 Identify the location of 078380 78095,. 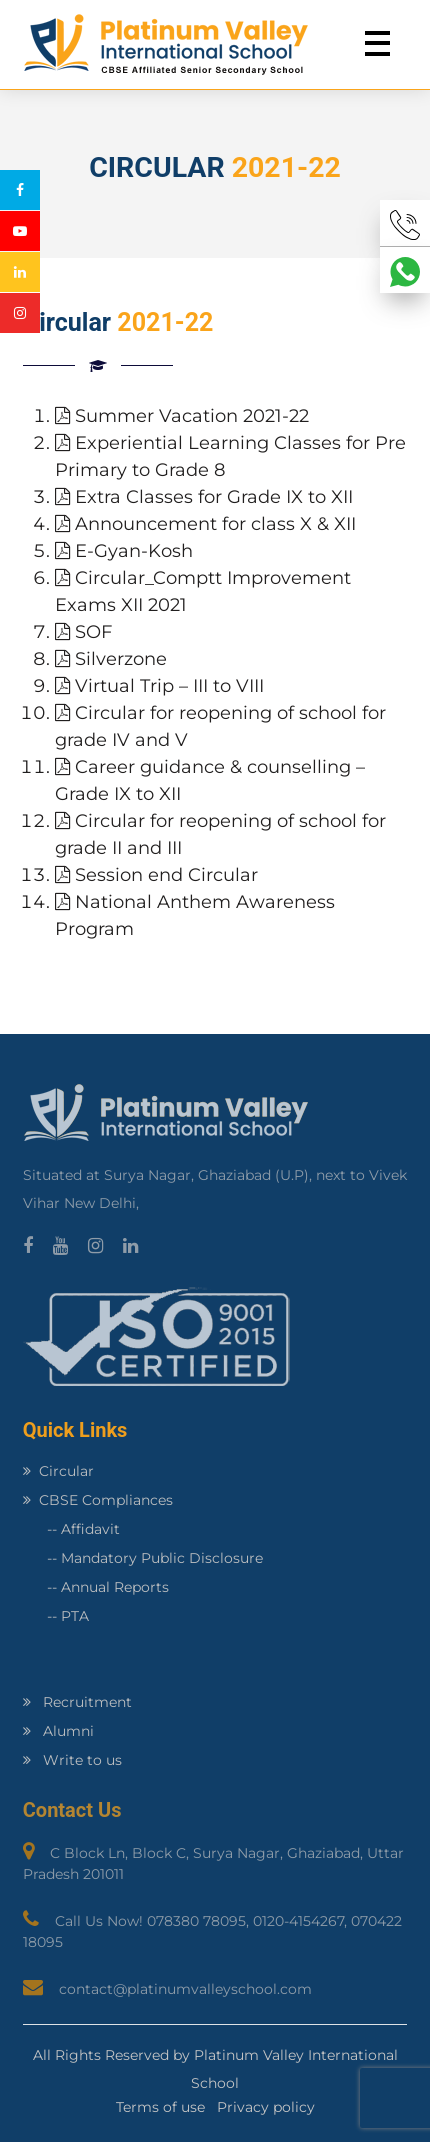
(200, 1921).